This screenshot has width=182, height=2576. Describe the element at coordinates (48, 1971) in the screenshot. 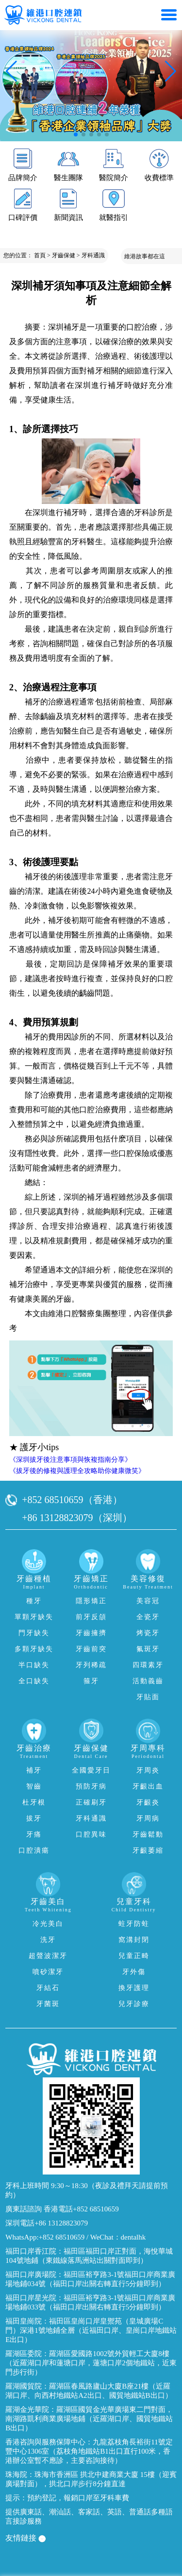

I see `噴砂潔牙` at that location.